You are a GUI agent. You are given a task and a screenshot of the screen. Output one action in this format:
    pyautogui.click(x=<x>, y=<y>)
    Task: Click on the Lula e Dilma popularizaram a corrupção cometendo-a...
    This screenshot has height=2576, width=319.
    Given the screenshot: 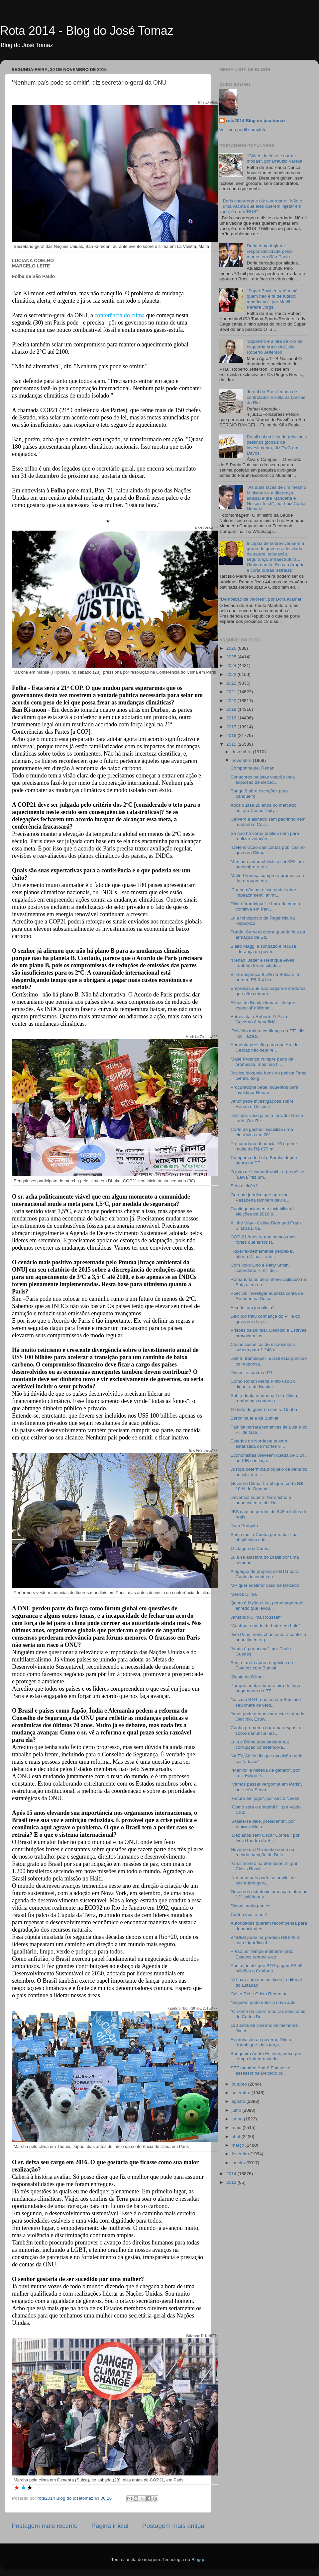 What is the action you would take?
    pyautogui.click(x=260, y=1744)
    